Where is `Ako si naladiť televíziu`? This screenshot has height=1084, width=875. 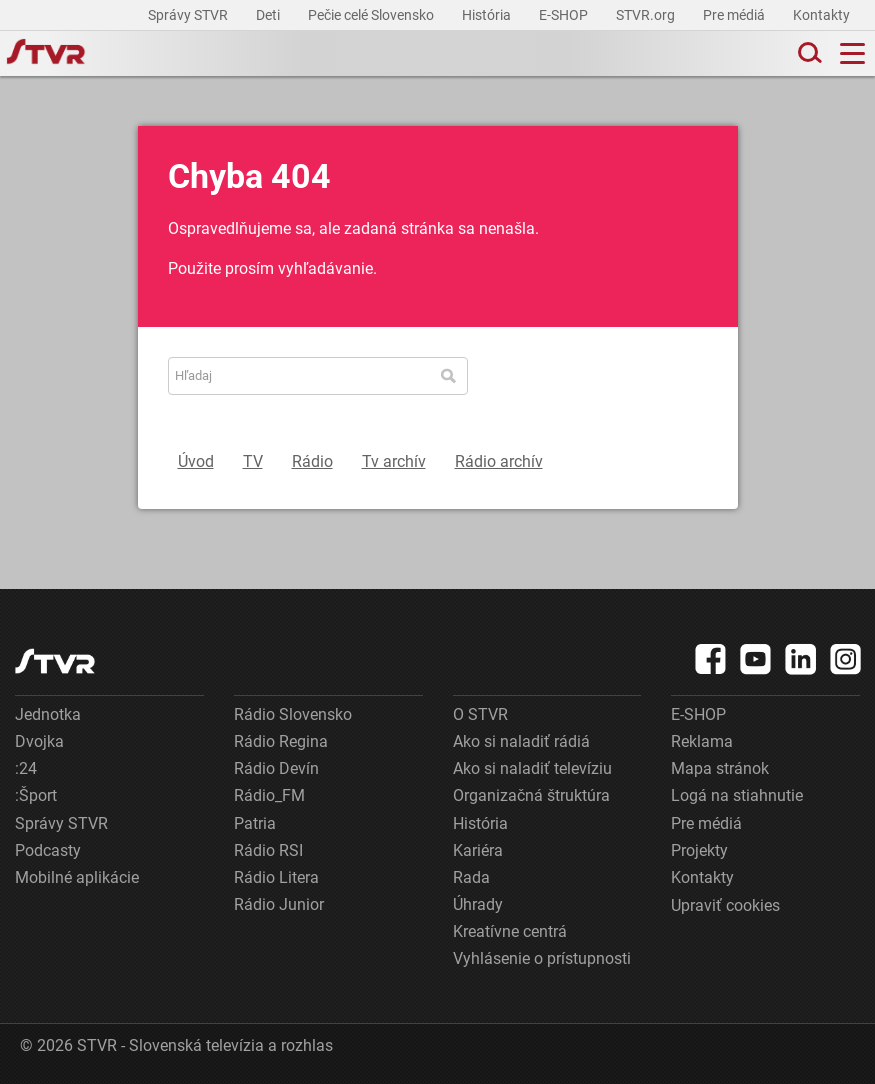
Ako si naladiť televíziu is located at coordinates (532, 768).